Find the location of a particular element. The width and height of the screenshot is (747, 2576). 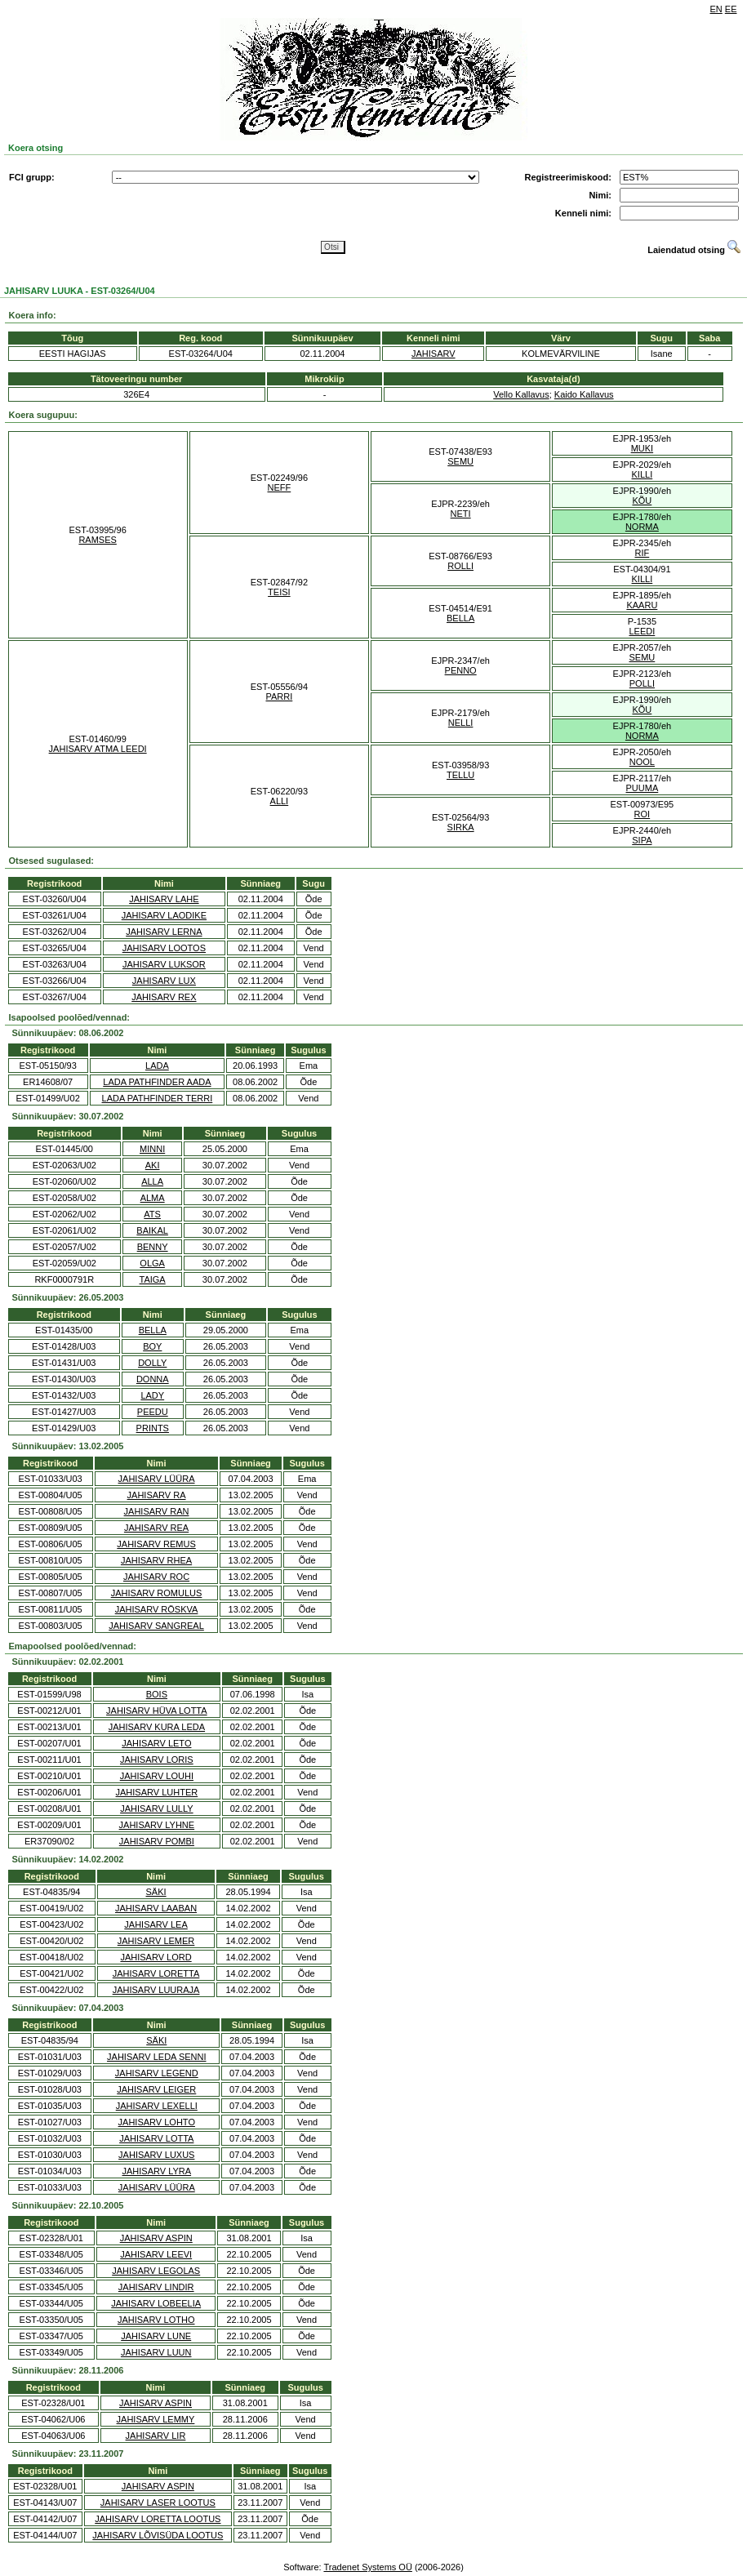

TAIGA is located at coordinates (153, 1279).